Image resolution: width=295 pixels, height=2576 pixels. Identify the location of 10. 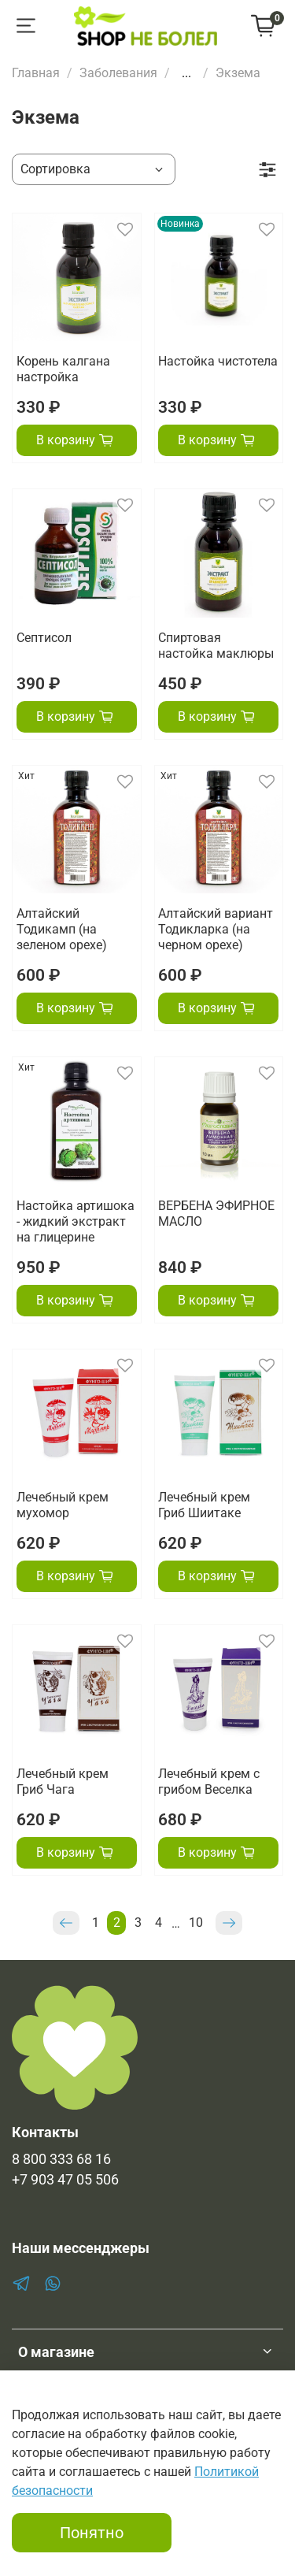
(196, 1922).